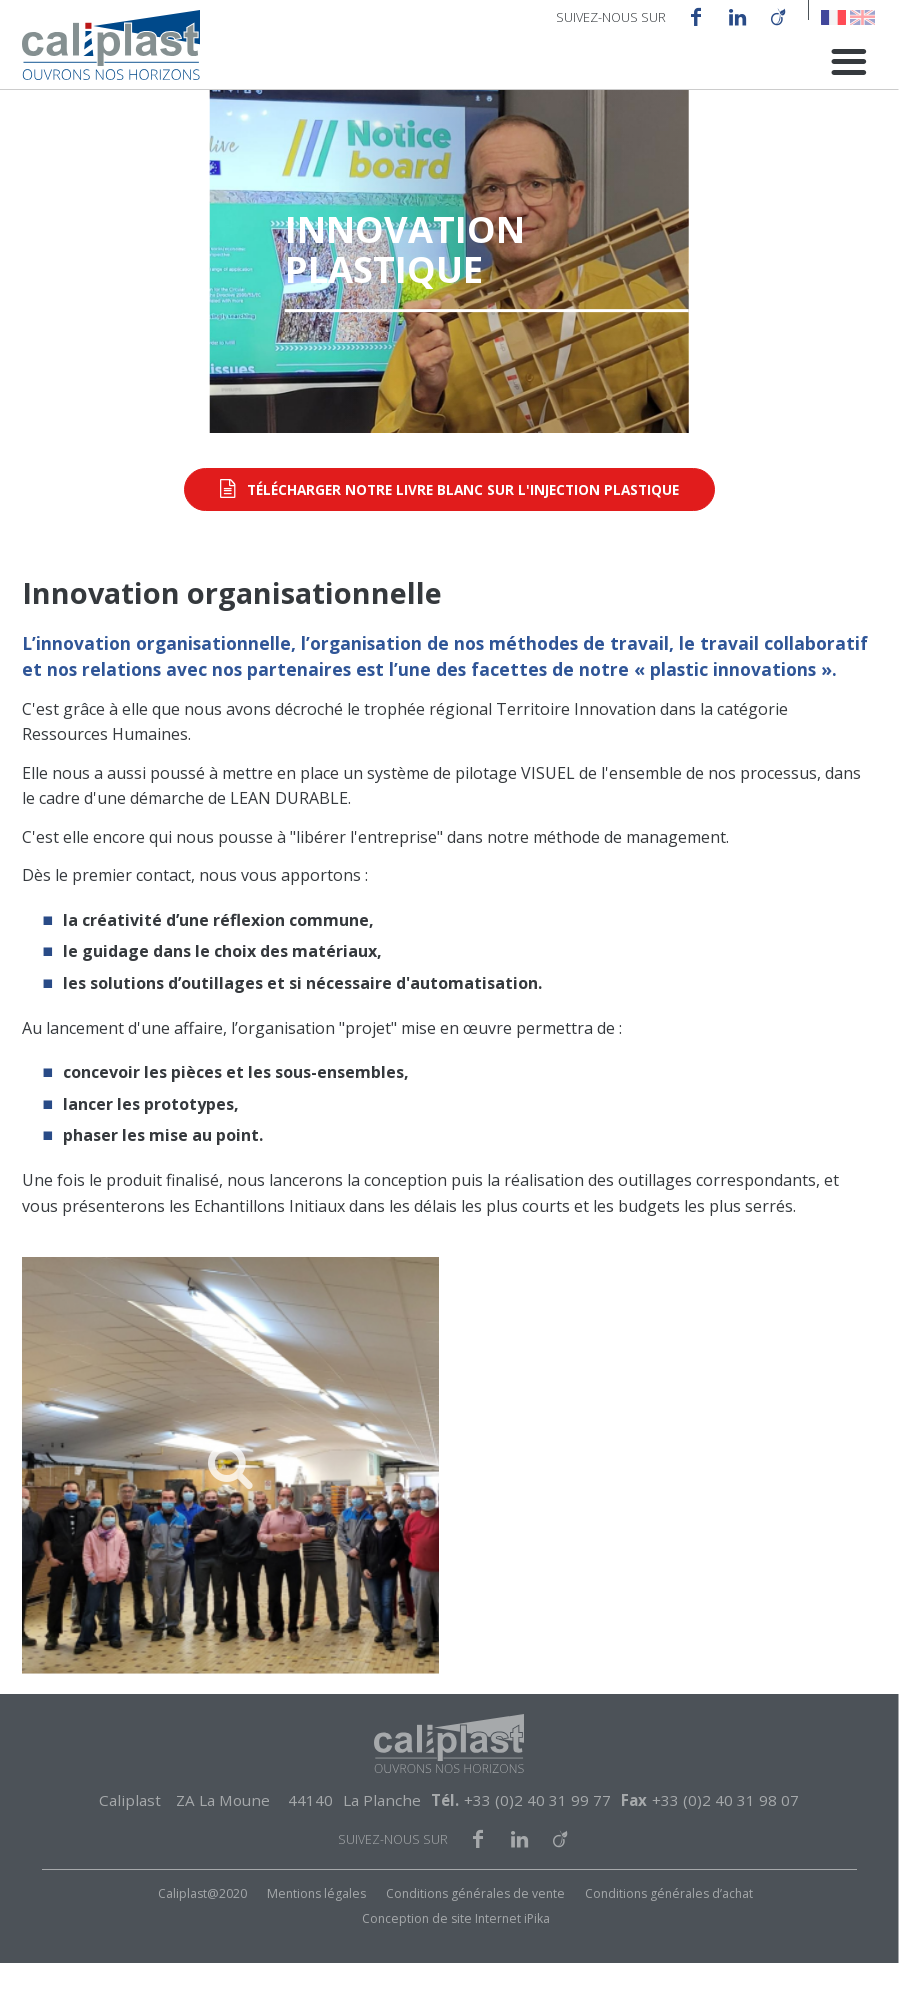  I want to click on Caliplast@2020, so click(202, 1931).